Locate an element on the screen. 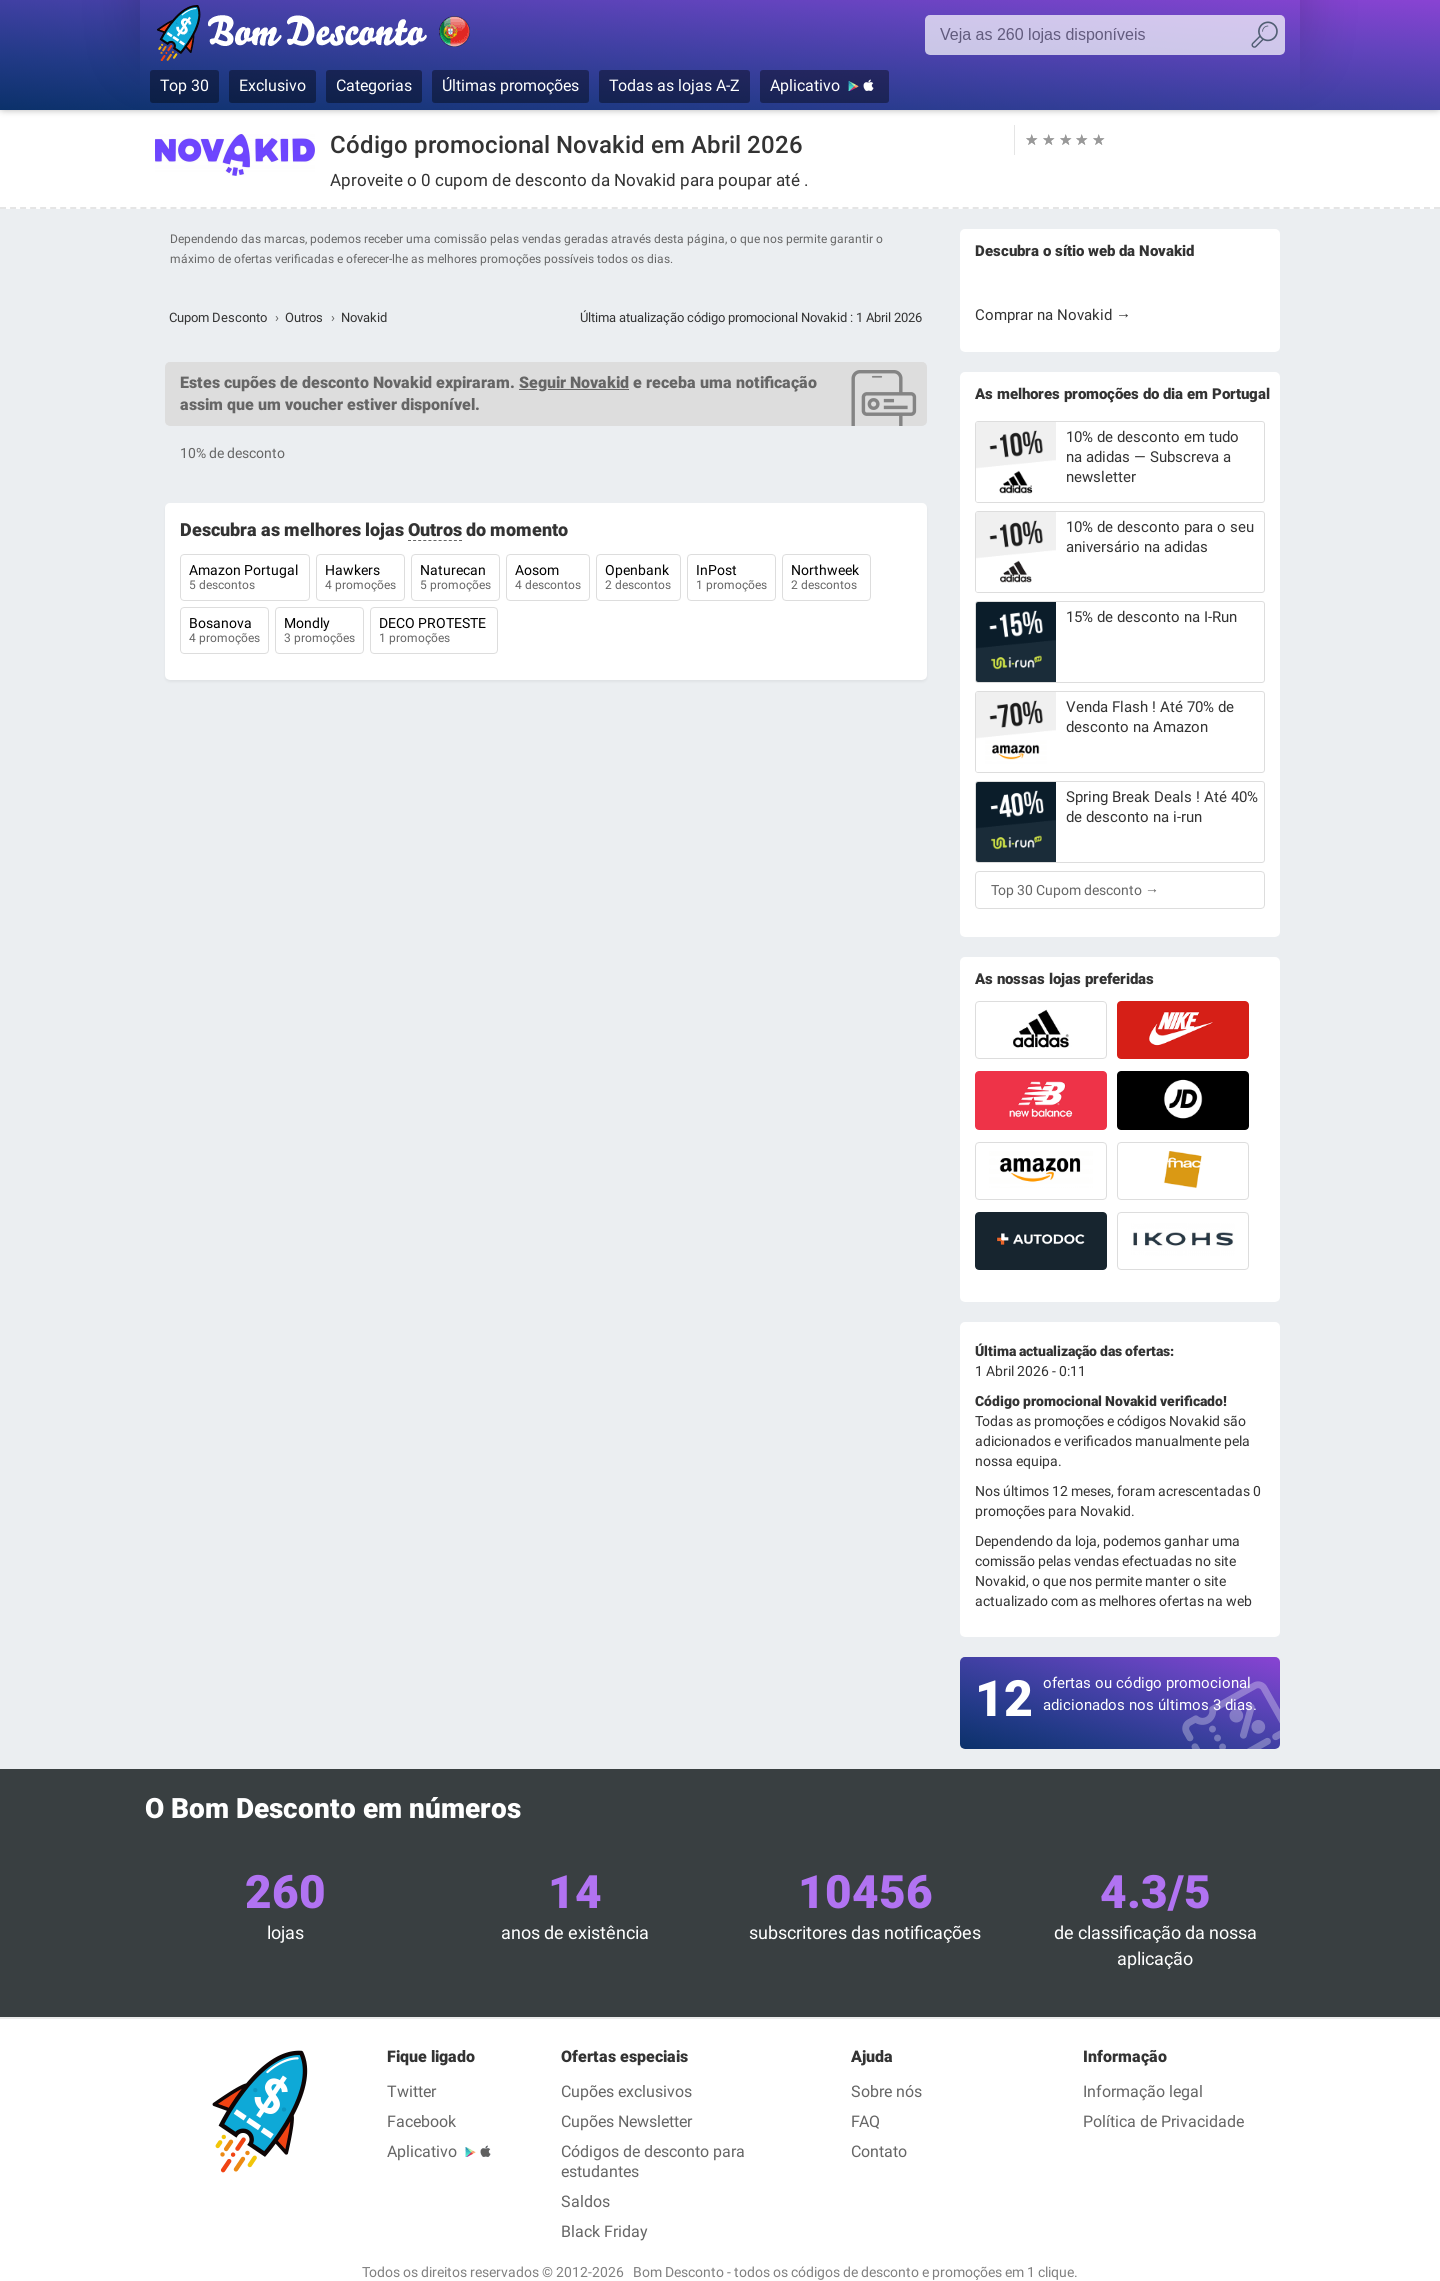 The height and width of the screenshot is (2281, 1440). Bosanova is located at coordinates (224, 632).